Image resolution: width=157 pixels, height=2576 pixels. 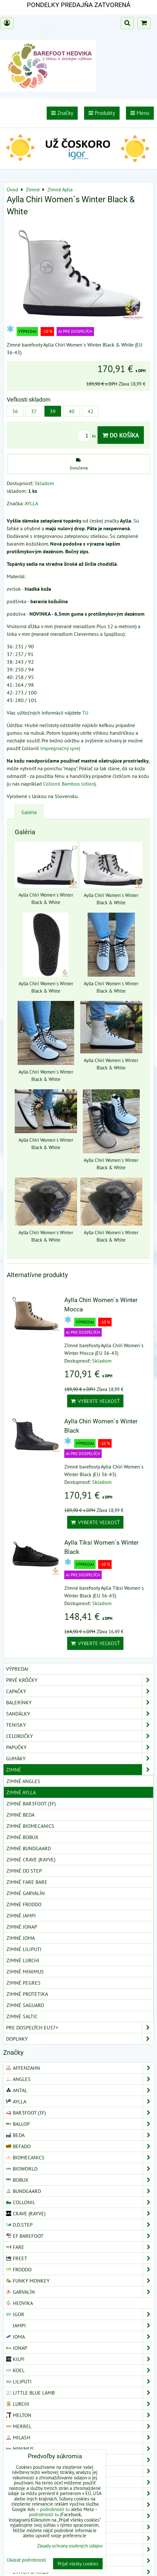 What do you see at coordinates (79, 1769) in the screenshot?
I see `Zimné` at bounding box center [79, 1769].